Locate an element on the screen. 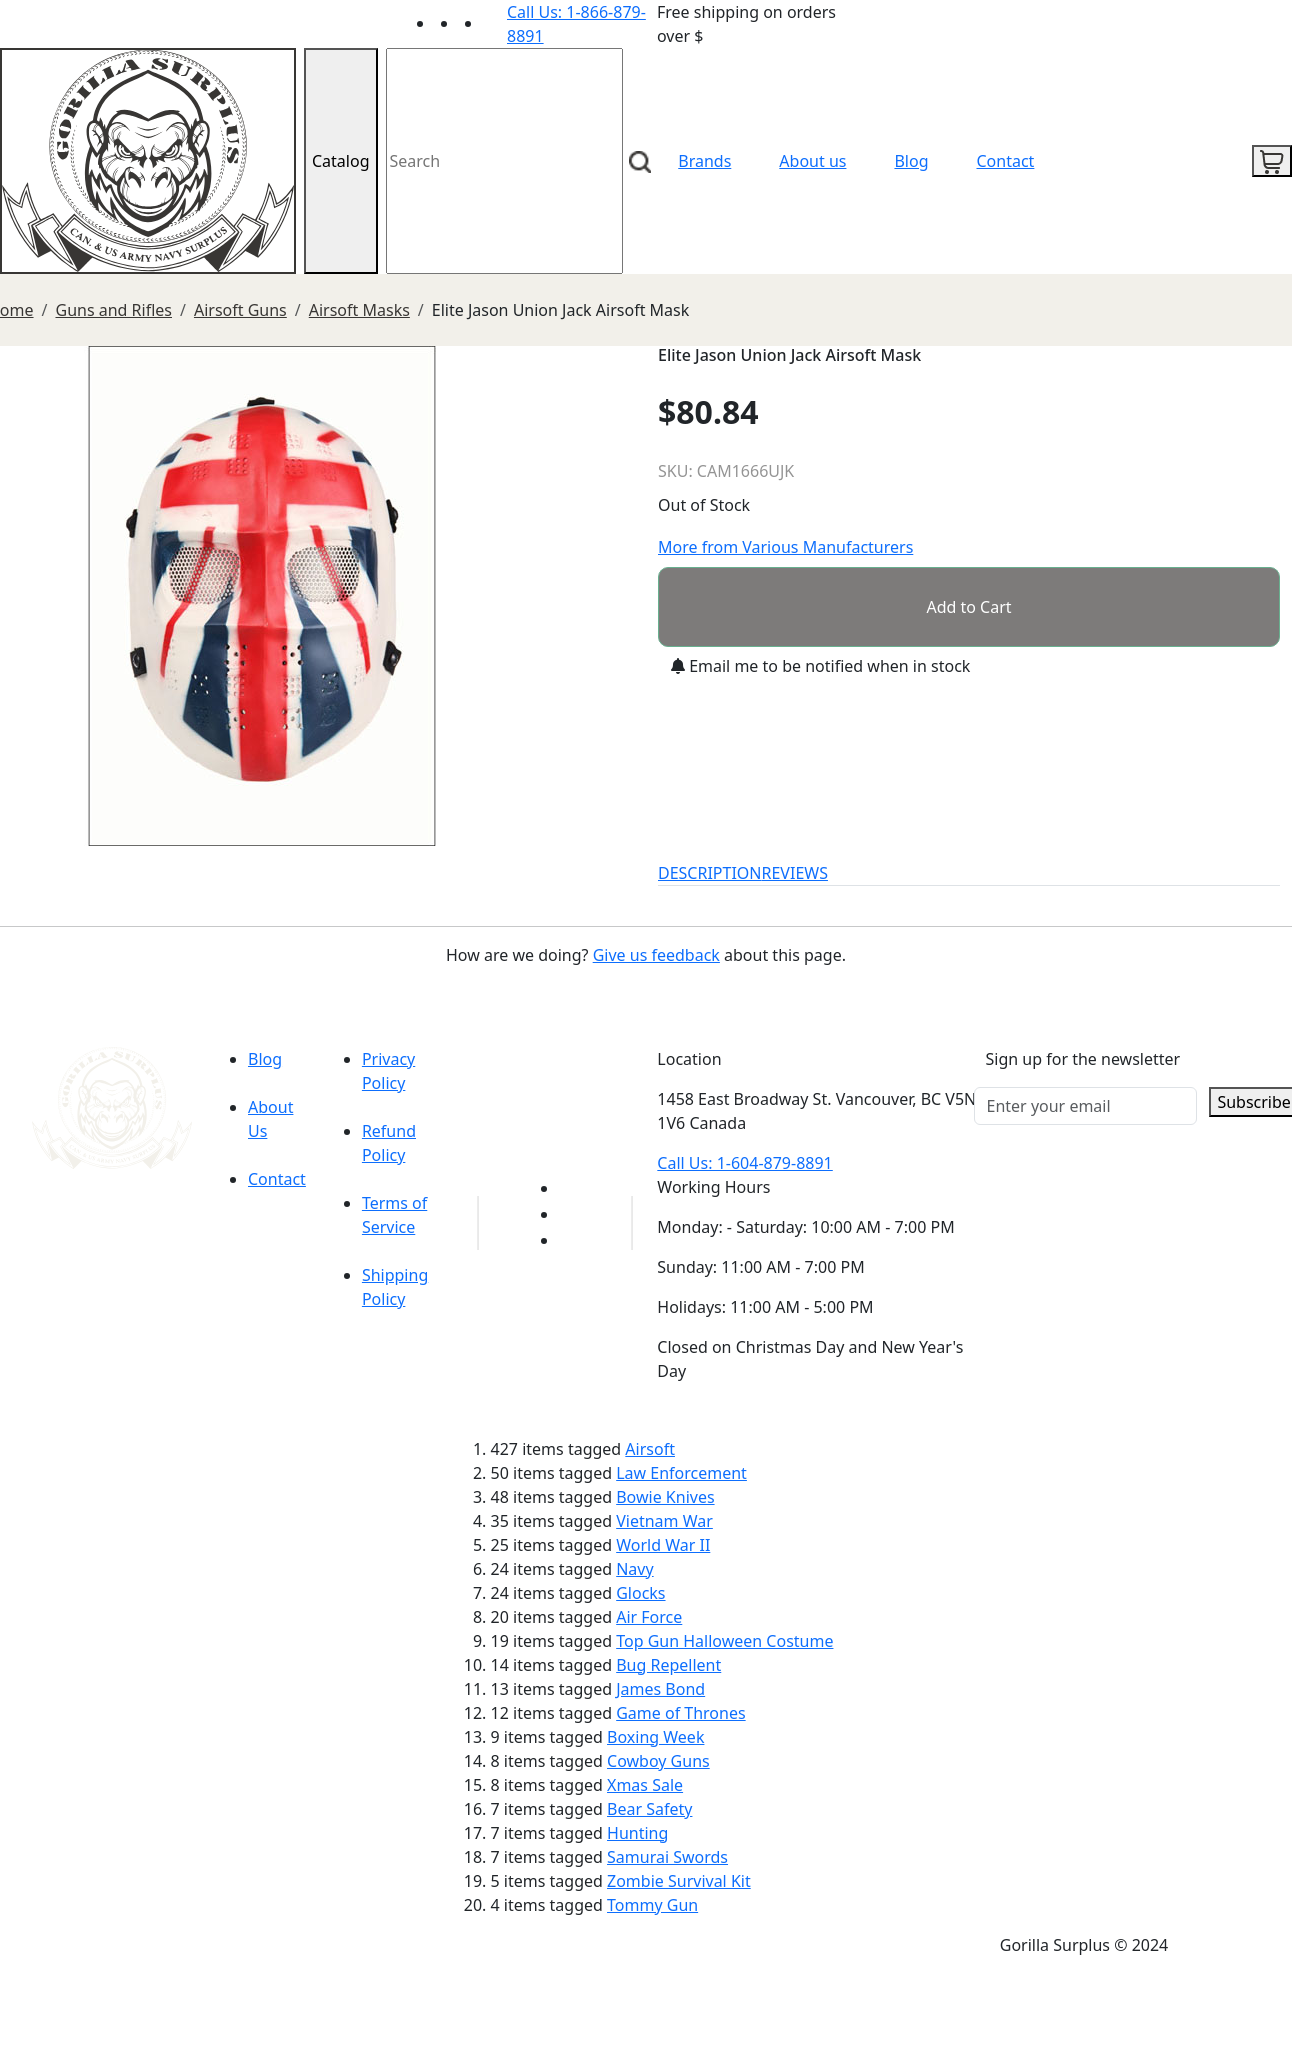  Call Us: 1-604-879-8891 is located at coordinates (744, 1163).